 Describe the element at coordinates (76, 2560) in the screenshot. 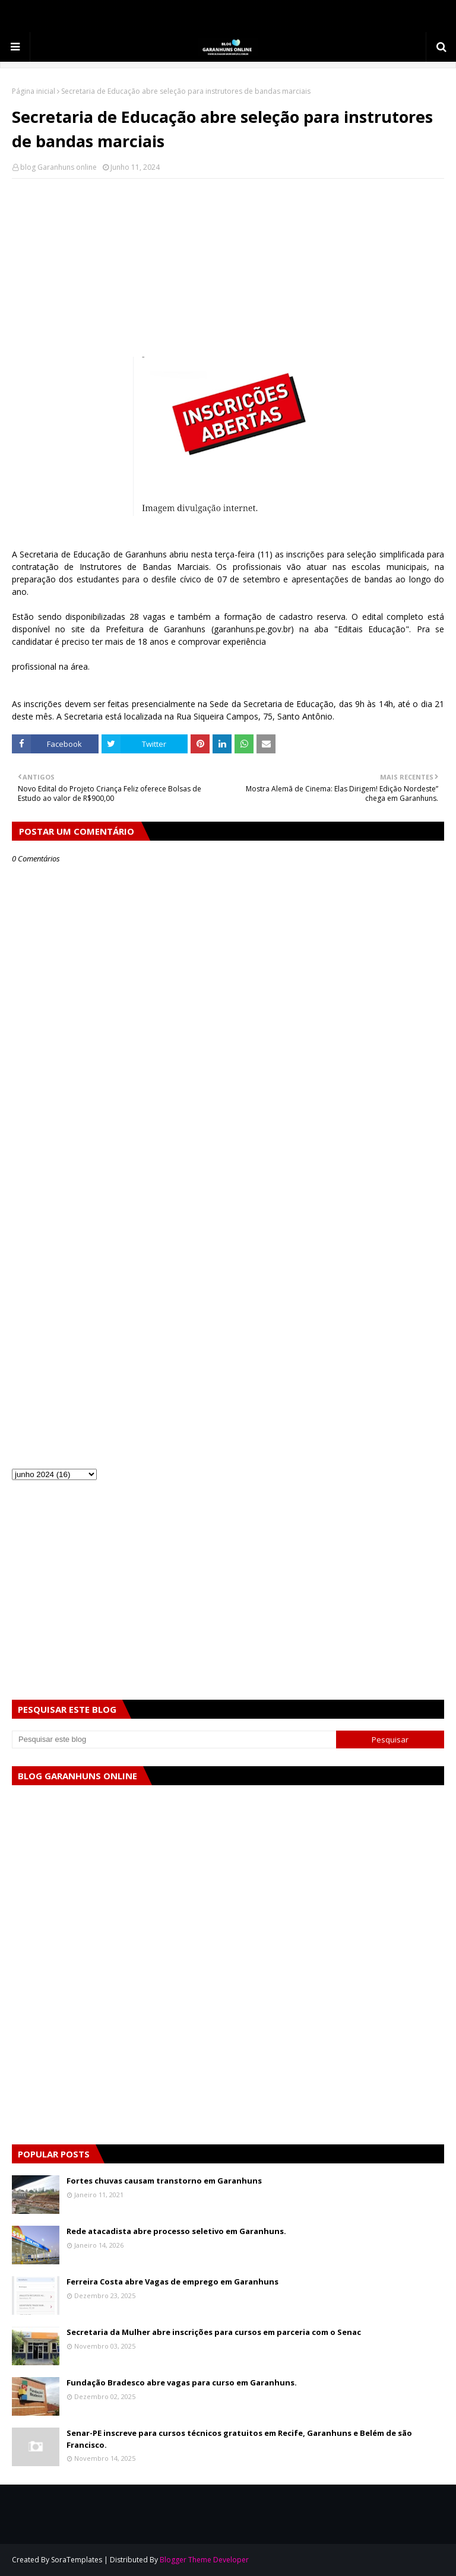

I see `SoraTemplates` at that location.